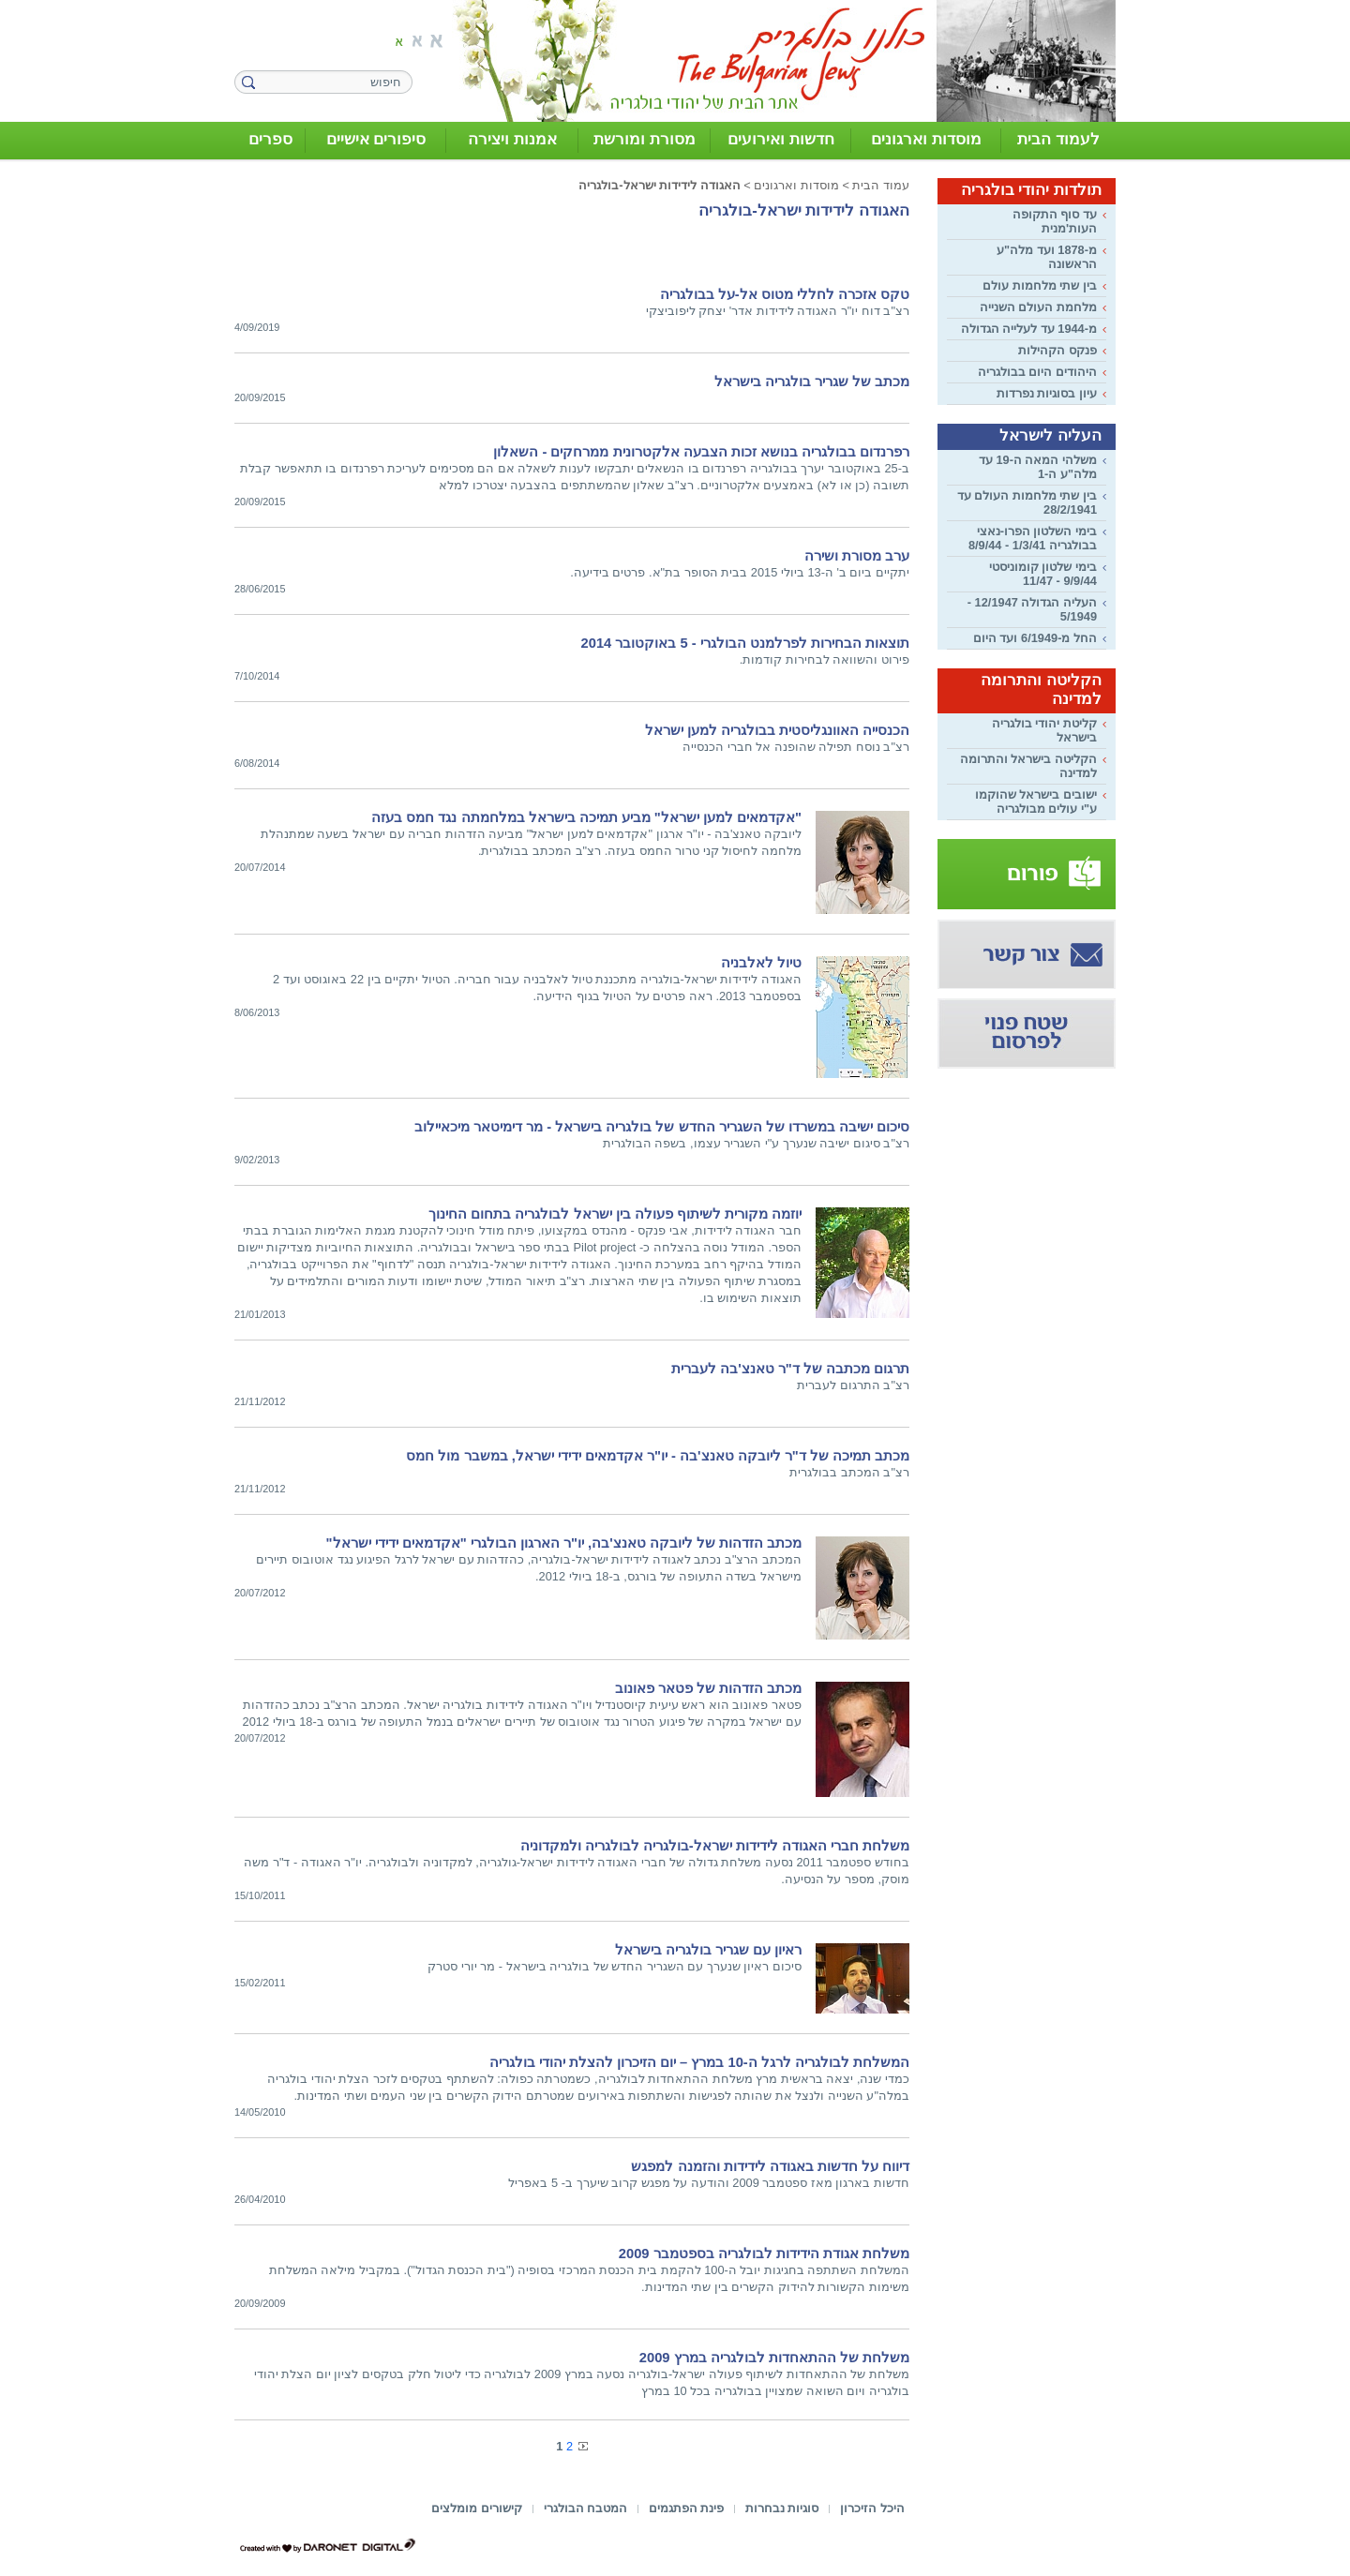  Describe the element at coordinates (1057, 350) in the screenshot. I see `פנקס הקהילות` at that location.